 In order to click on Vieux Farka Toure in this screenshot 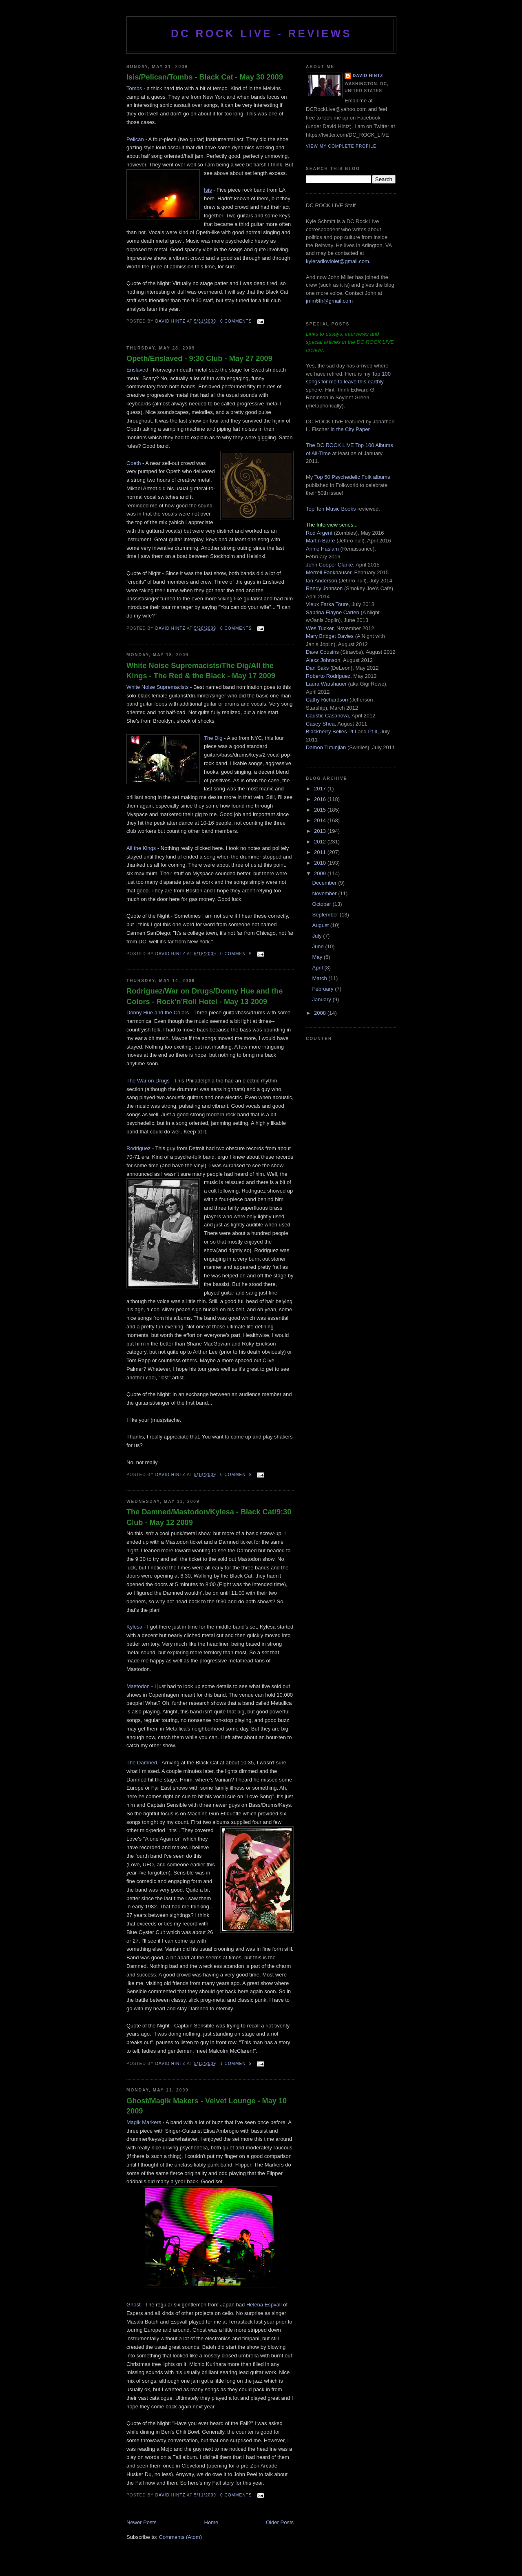, I will do `click(327, 604)`.